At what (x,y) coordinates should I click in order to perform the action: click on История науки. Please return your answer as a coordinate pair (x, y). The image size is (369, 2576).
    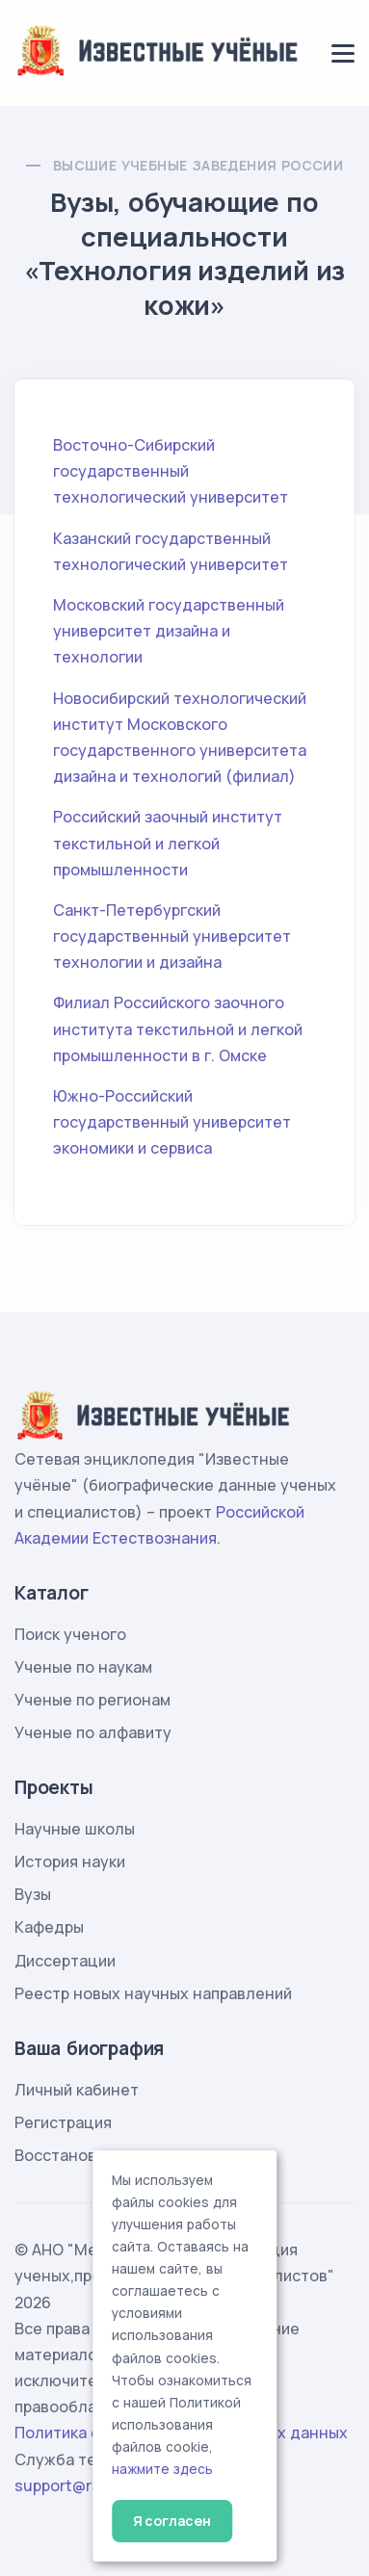
    Looking at the image, I should click on (69, 1861).